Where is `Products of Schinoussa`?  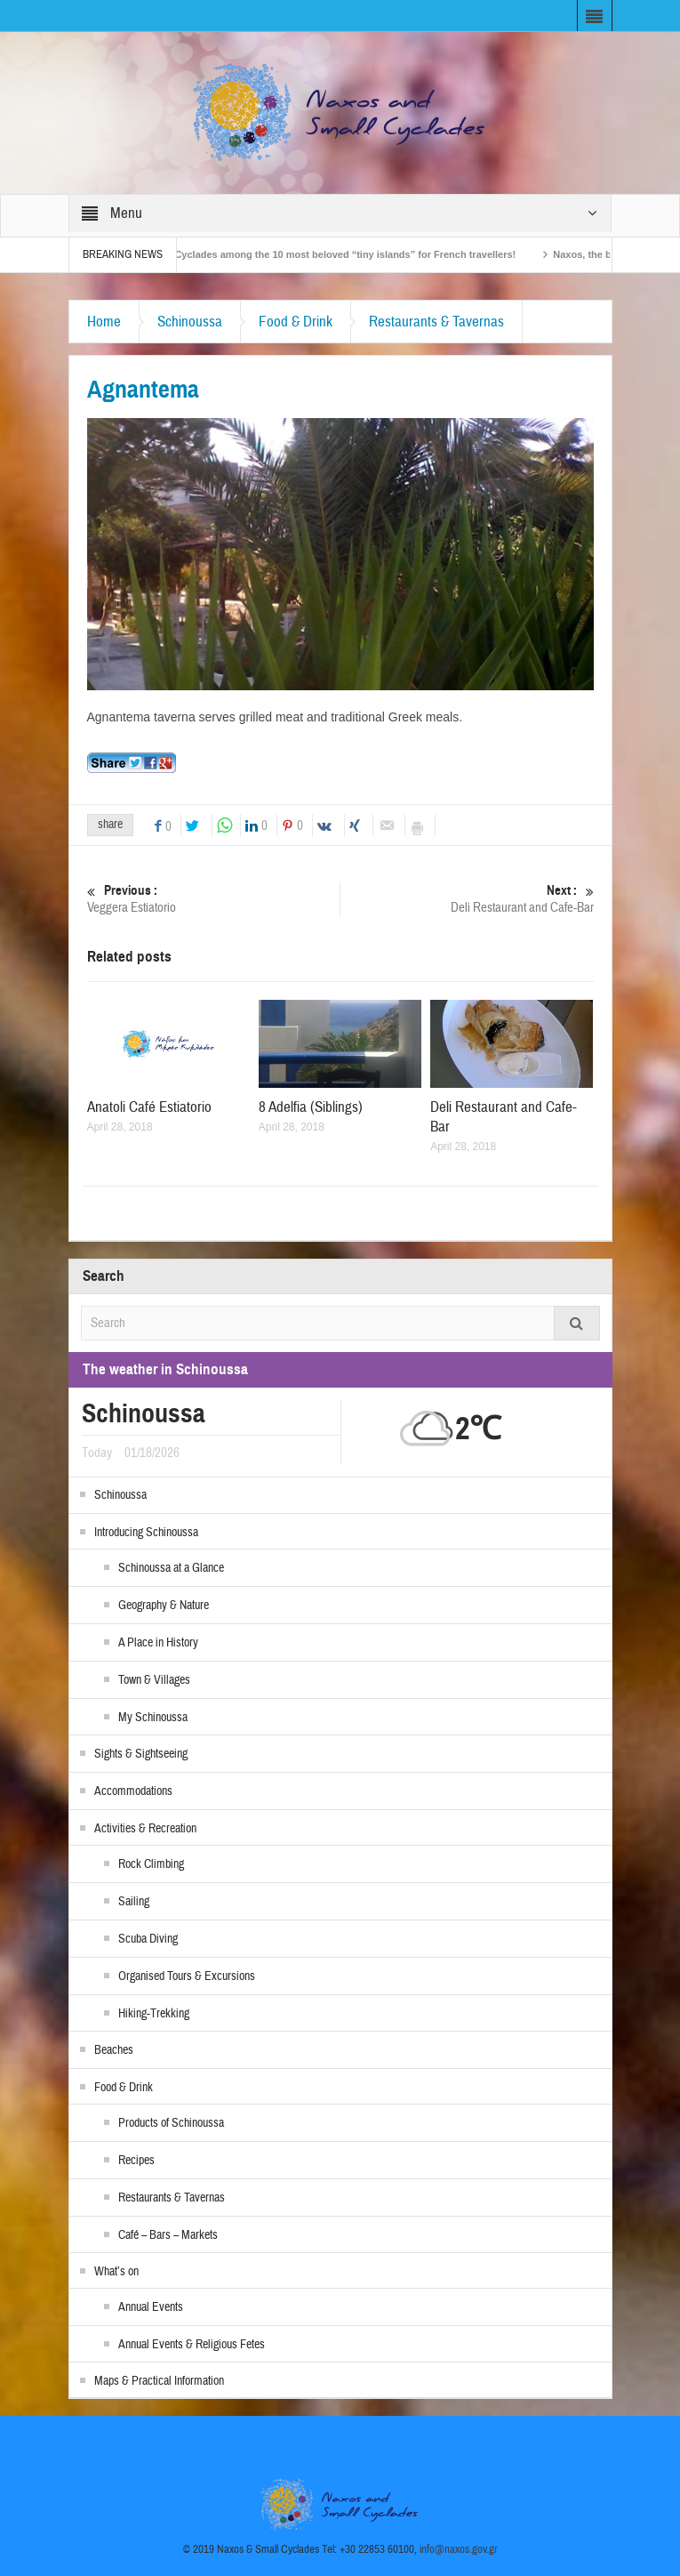 Products of Schinoussa is located at coordinates (171, 2123).